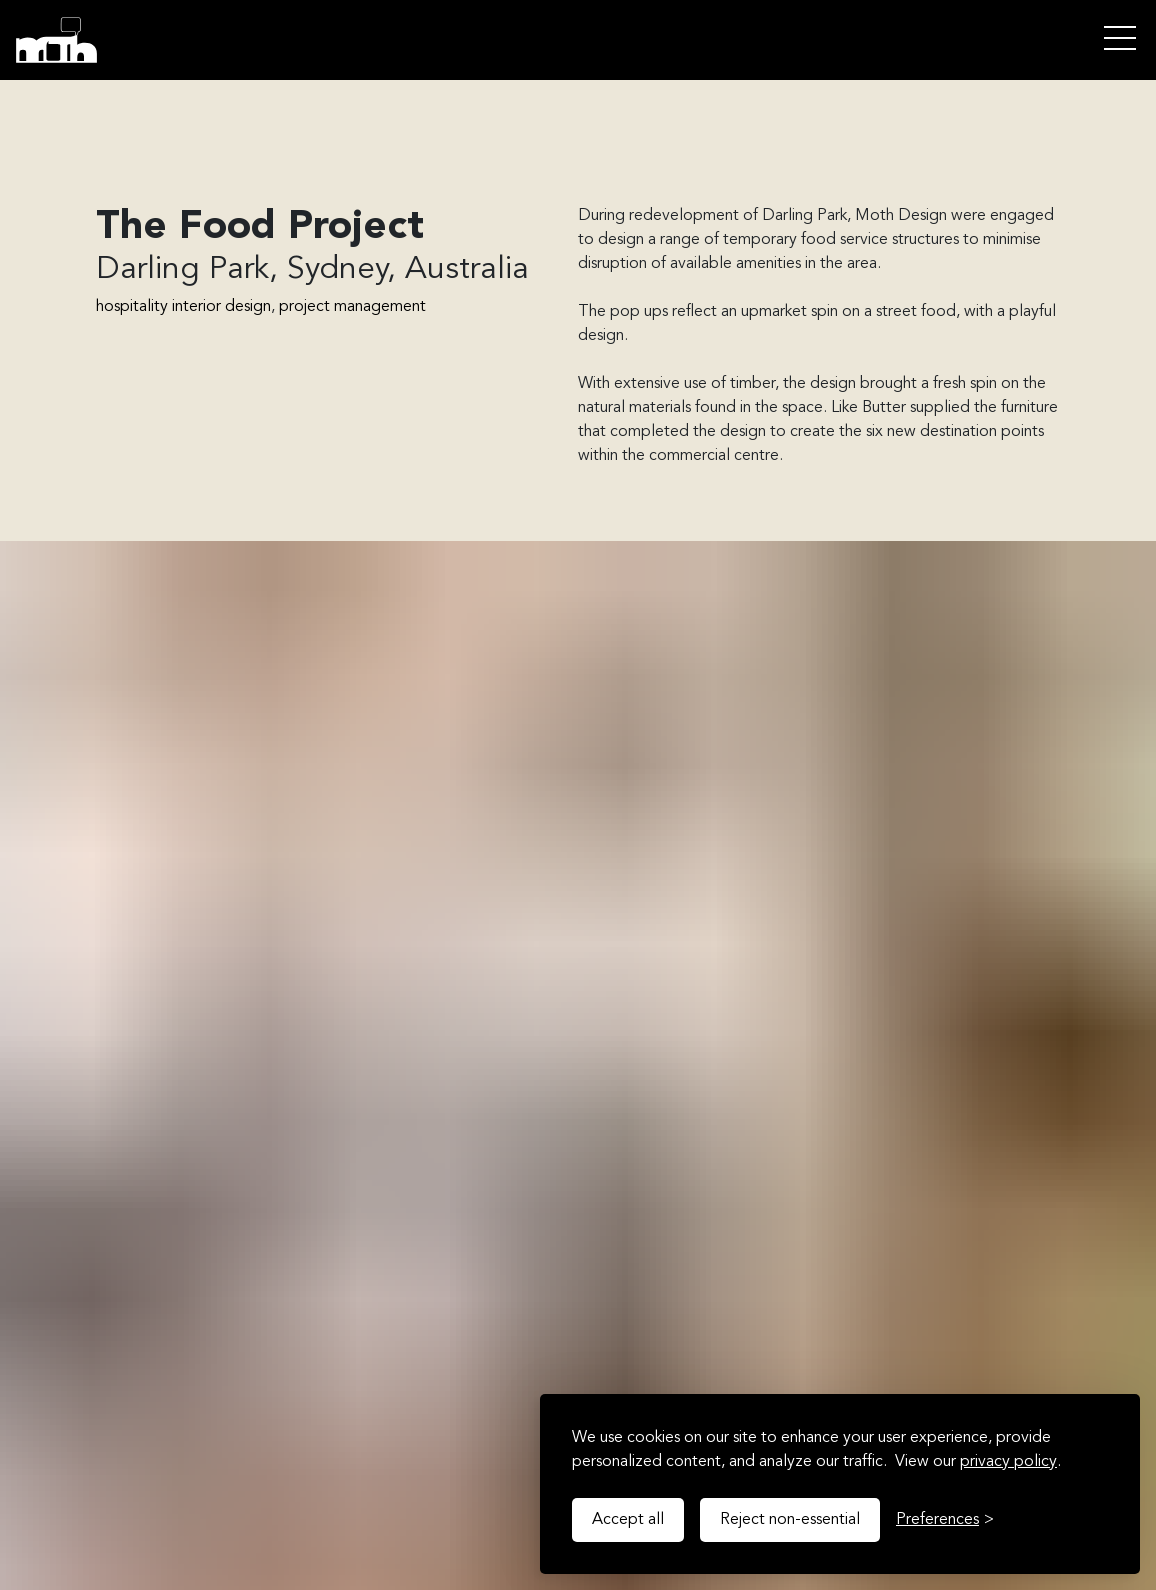  Describe the element at coordinates (790, 1520) in the screenshot. I see `Reject non-essential` at that location.